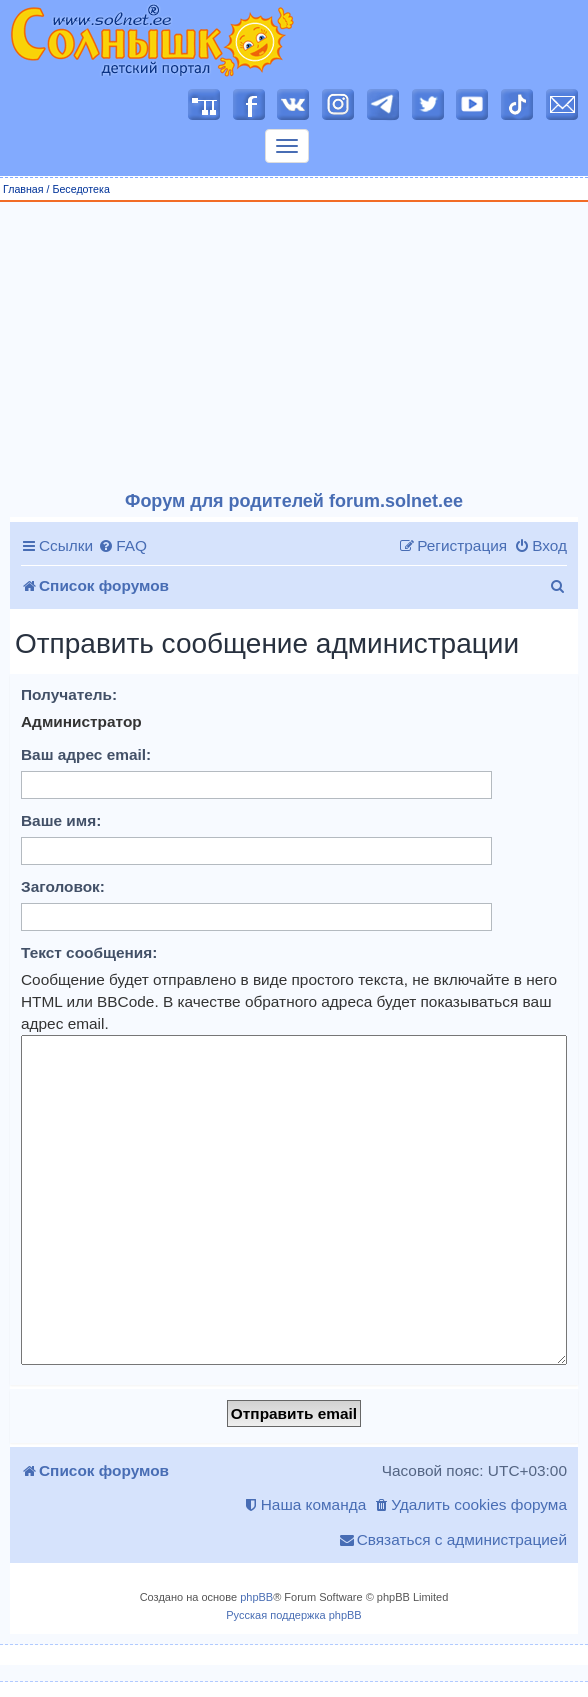 The image size is (588, 1697). Describe the element at coordinates (23, 189) in the screenshot. I see `Главная` at that location.